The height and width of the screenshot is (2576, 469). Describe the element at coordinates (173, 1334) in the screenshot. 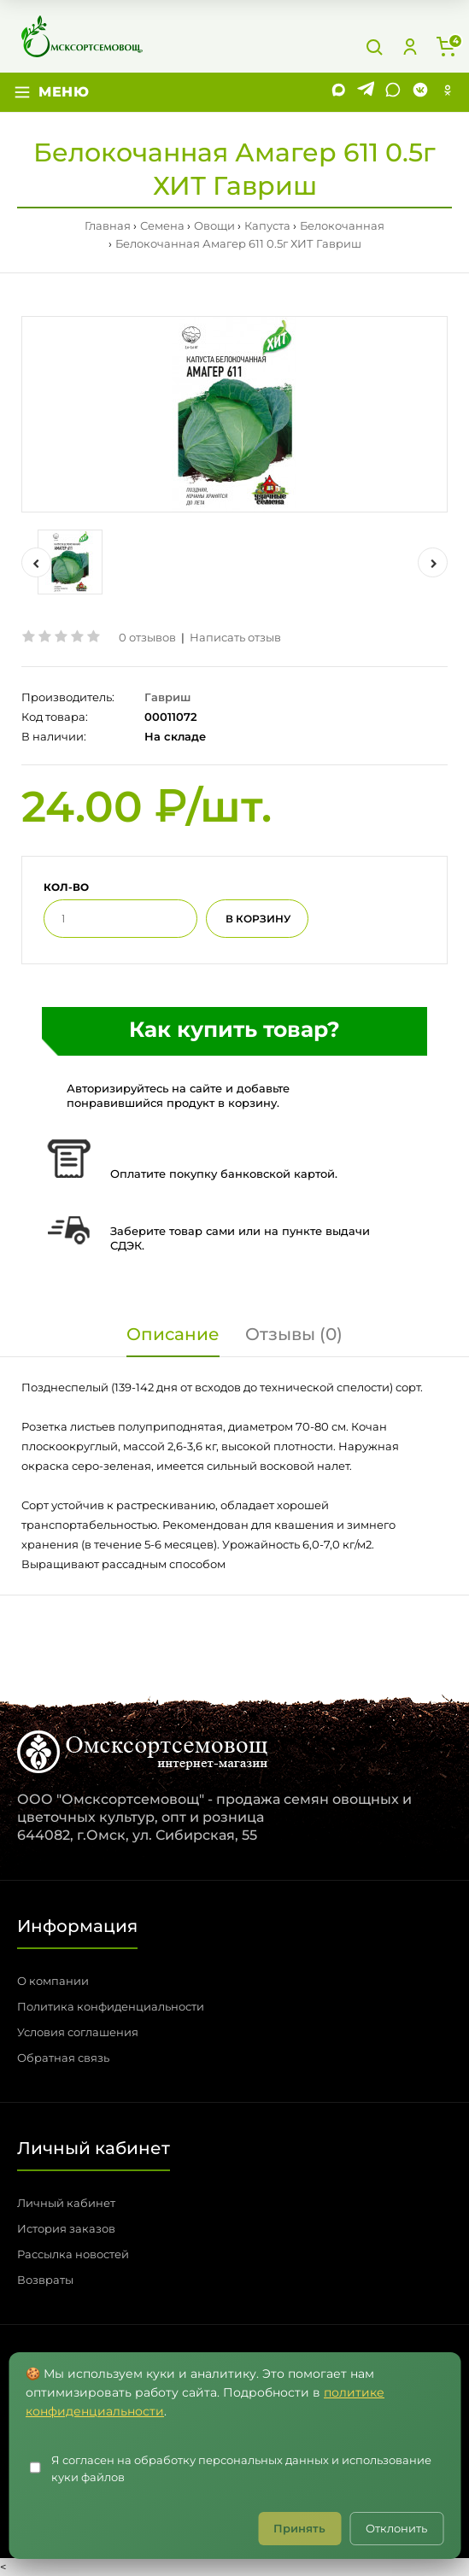

I see `Описание` at that location.